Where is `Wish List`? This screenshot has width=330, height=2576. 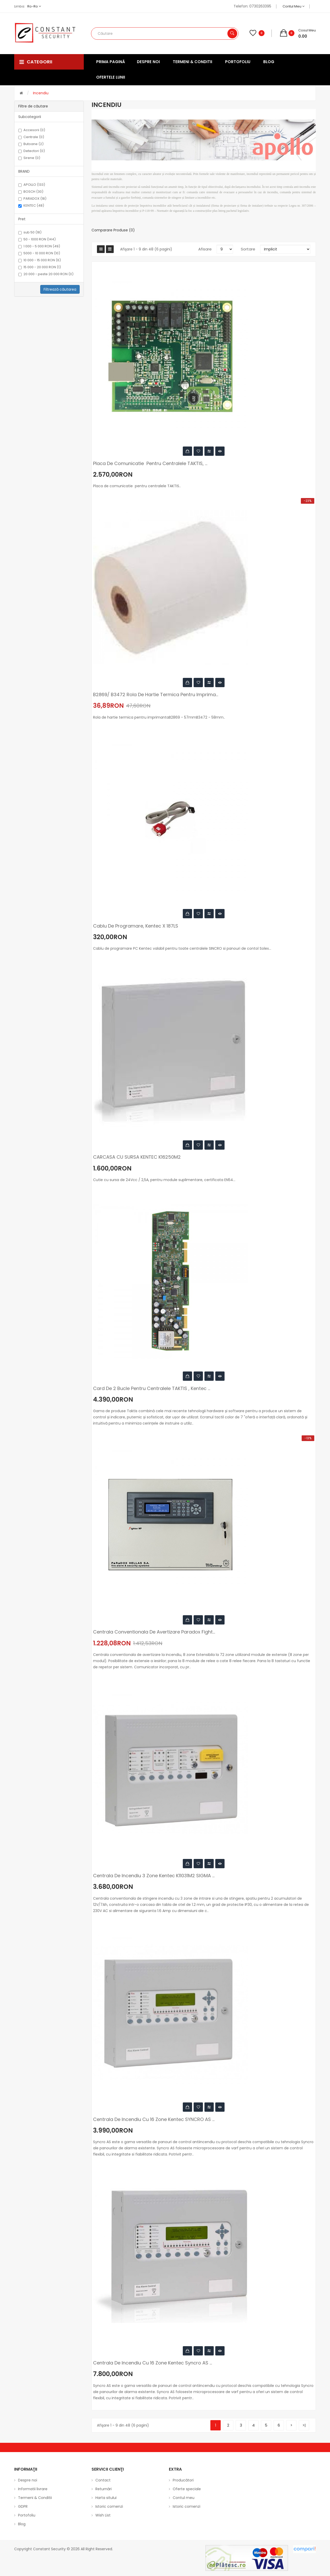
Wish List is located at coordinates (103, 2515).